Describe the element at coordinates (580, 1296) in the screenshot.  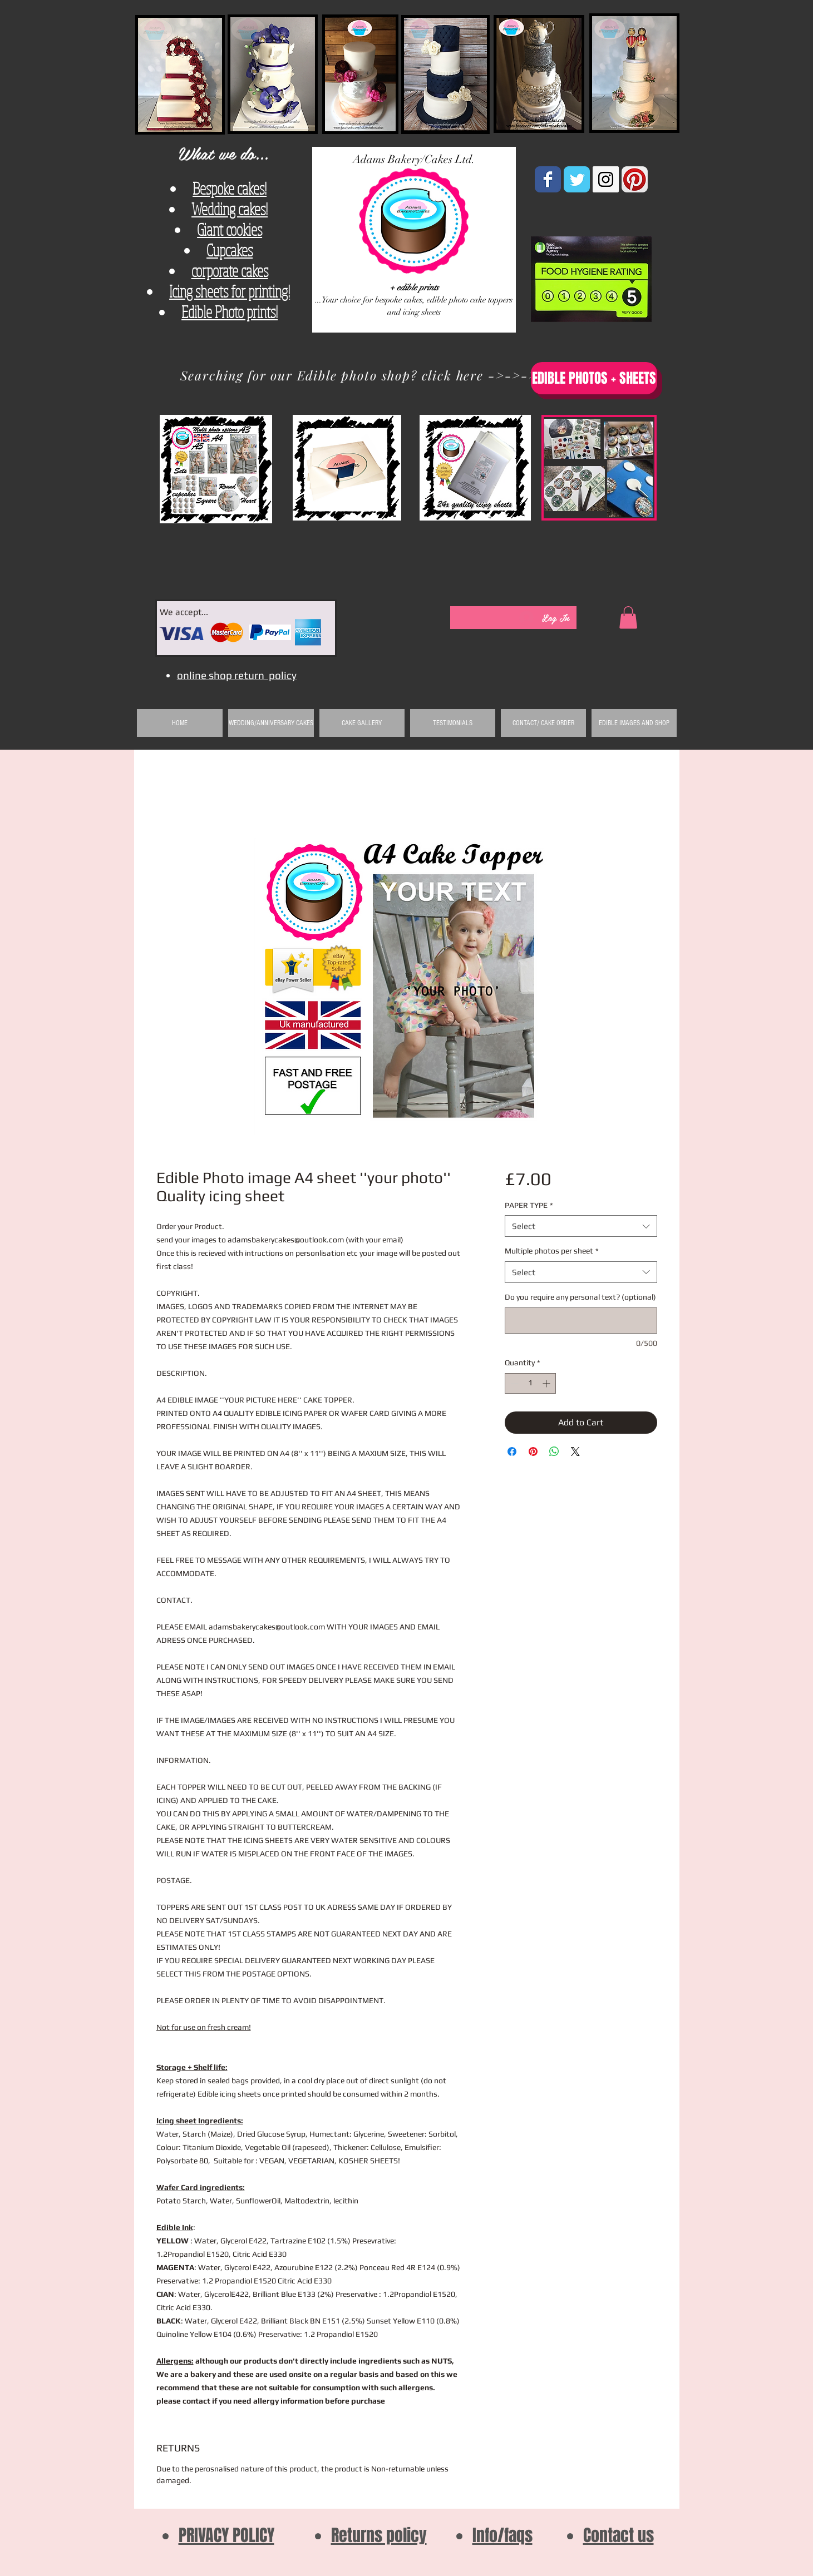
I see `Do you require any personal text? (optional)` at that location.